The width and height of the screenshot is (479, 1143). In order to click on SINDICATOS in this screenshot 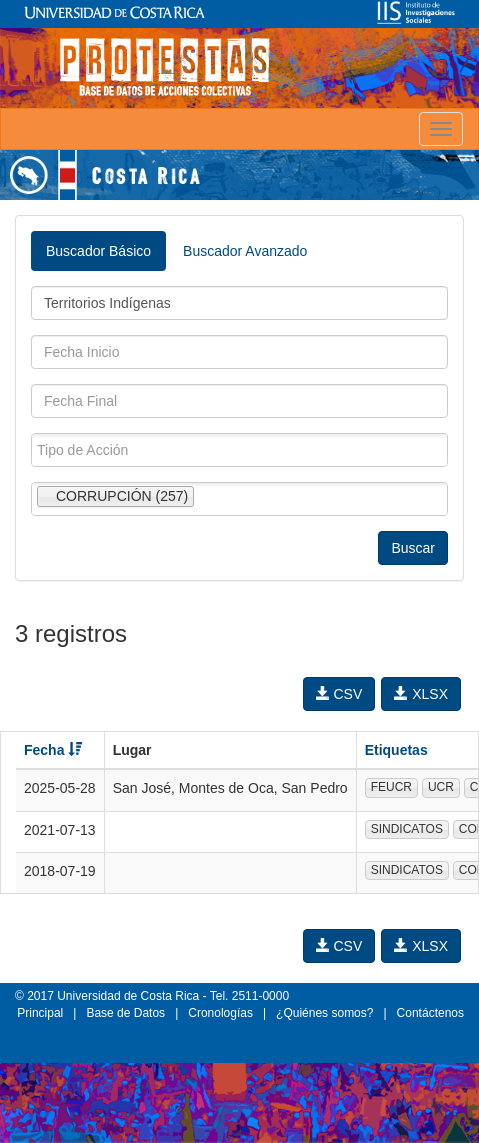, I will do `click(407, 829)`.